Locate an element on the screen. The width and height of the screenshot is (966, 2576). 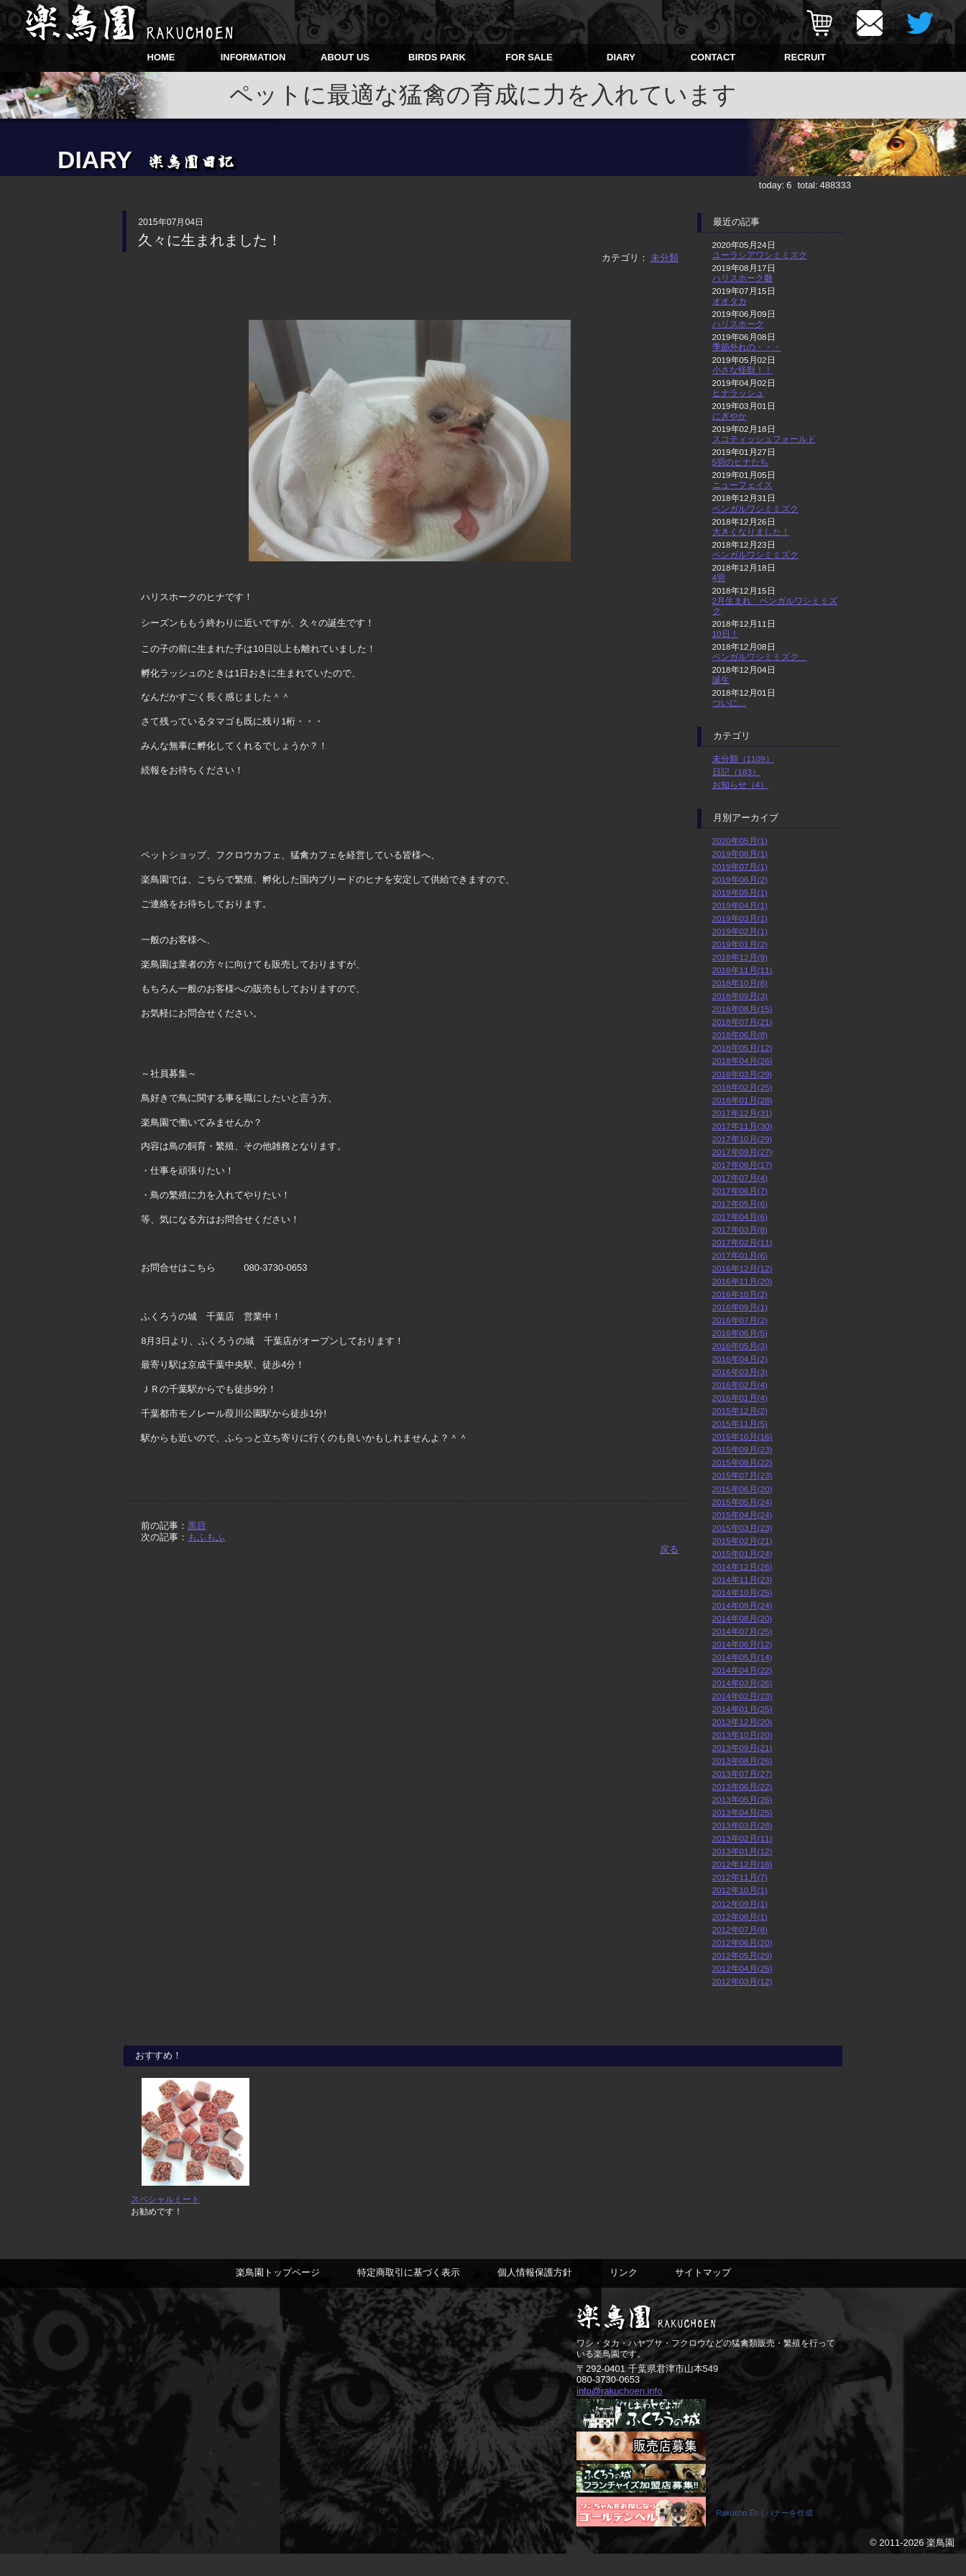
個人情報保護方針 is located at coordinates (534, 2293).